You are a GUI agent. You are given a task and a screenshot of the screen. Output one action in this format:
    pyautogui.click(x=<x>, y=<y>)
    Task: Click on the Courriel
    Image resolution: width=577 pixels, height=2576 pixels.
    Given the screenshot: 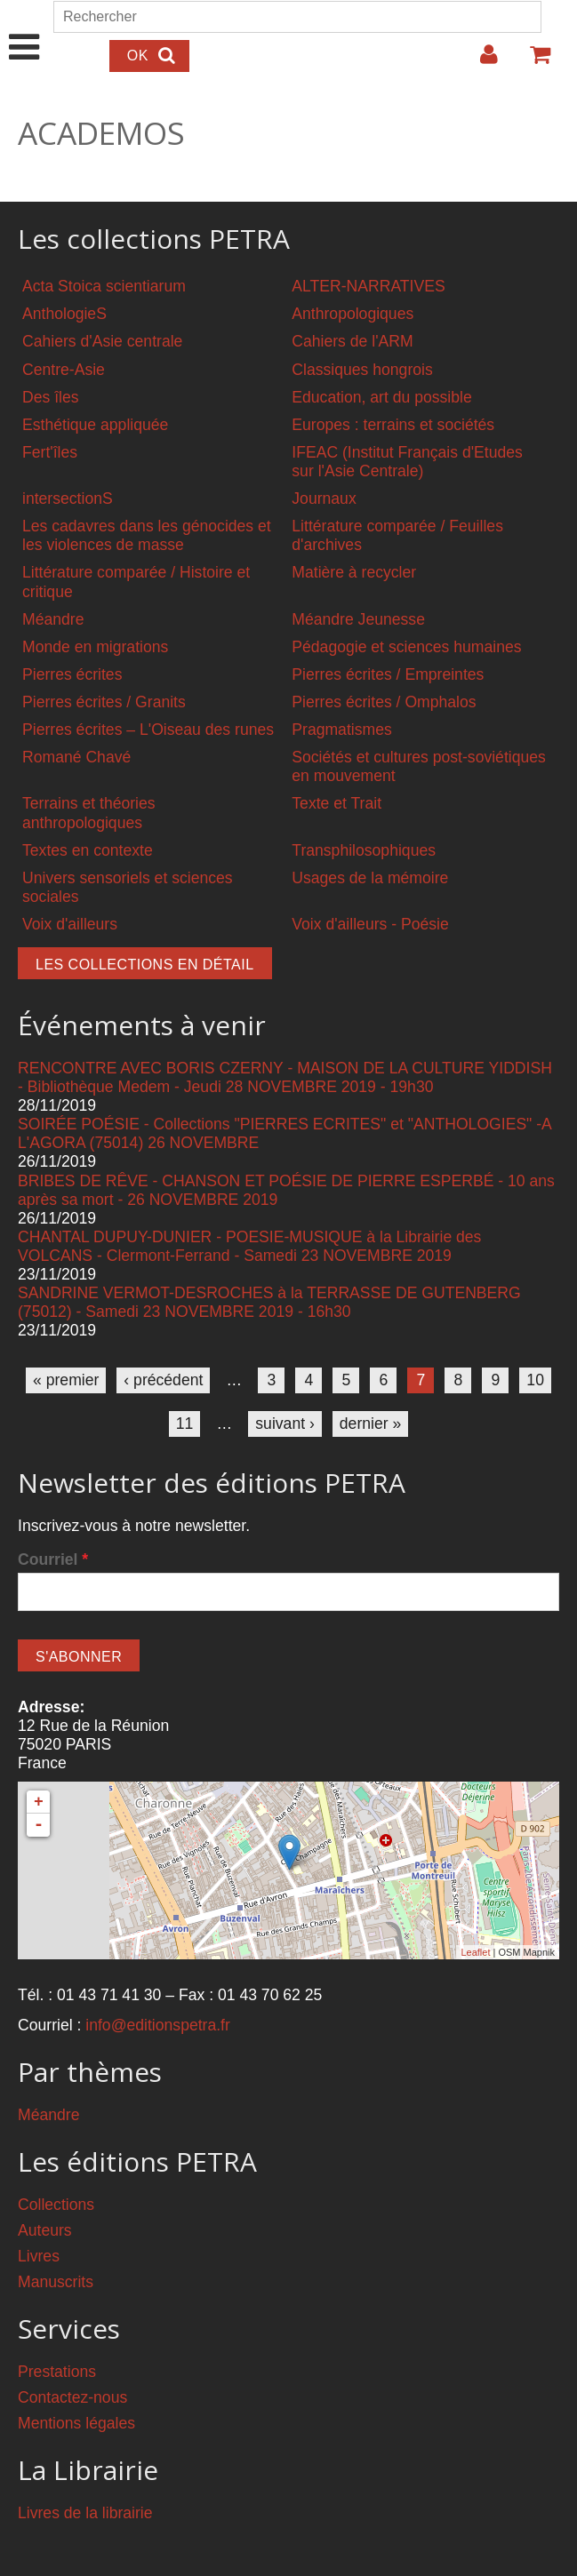 What is the action you would take?
    pyautogui.click(x=53, y=1559)
    